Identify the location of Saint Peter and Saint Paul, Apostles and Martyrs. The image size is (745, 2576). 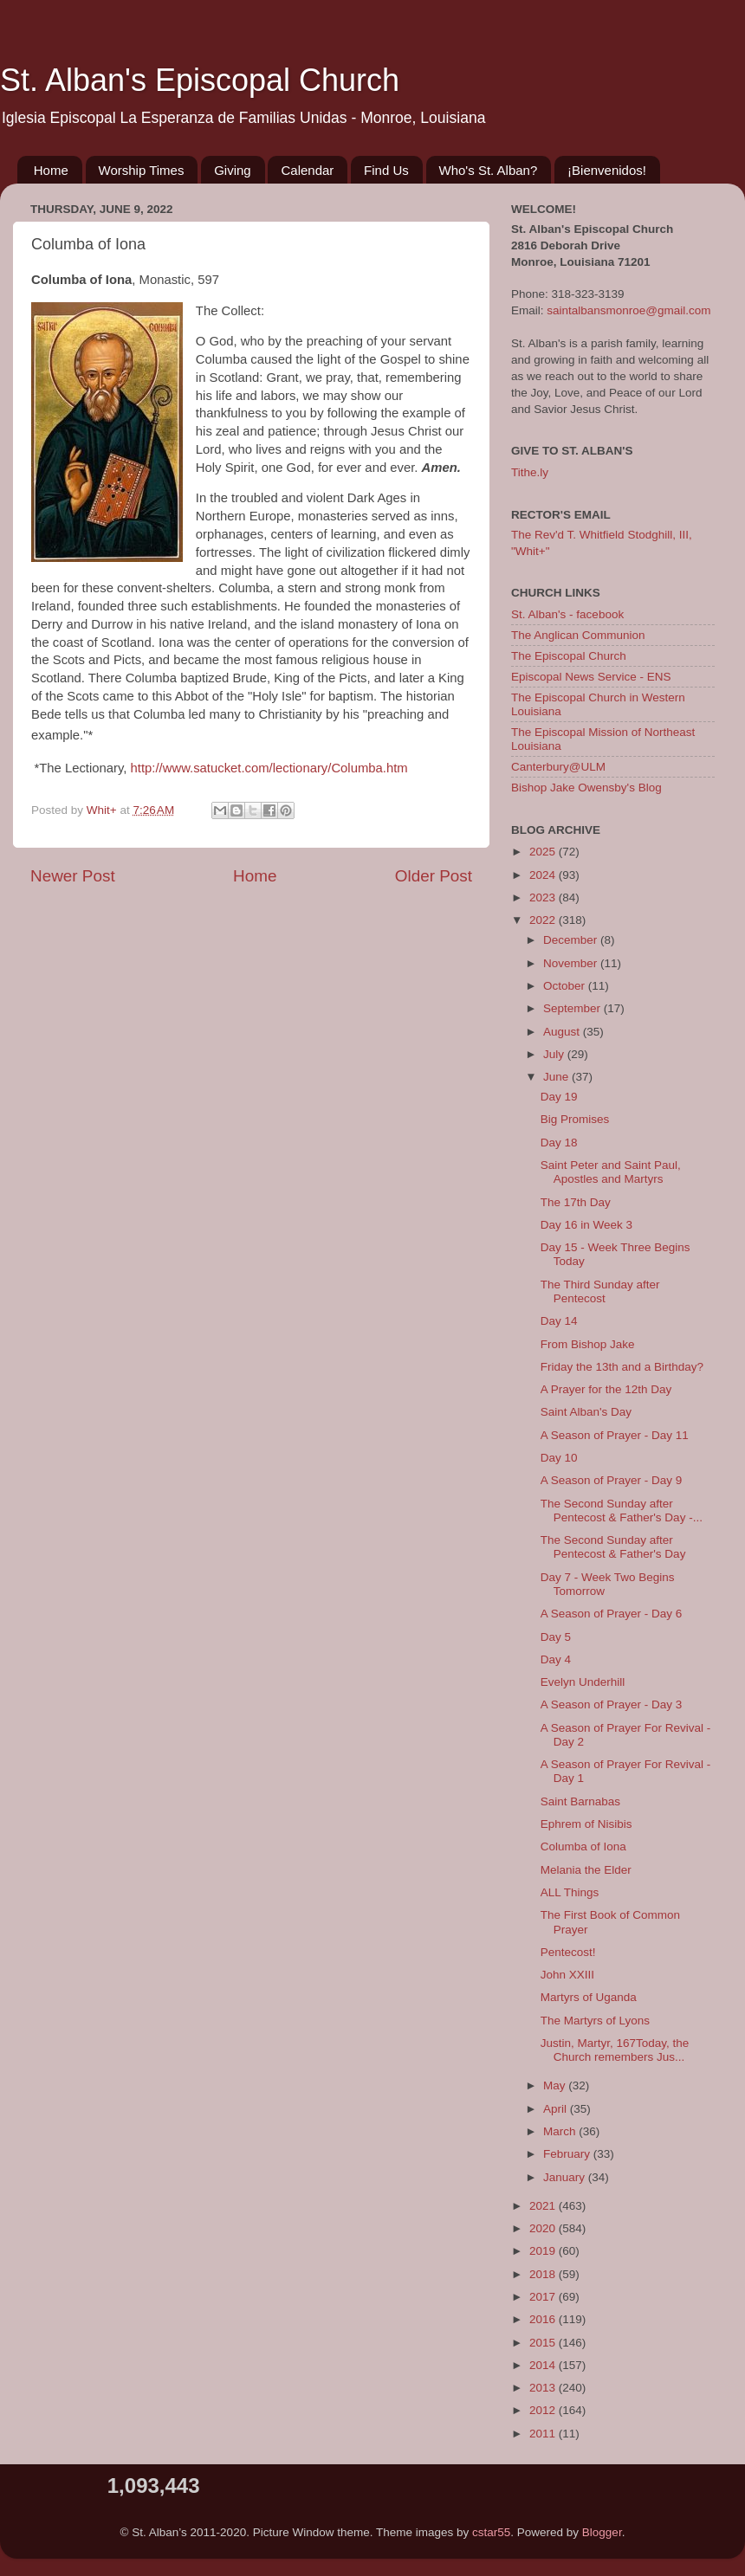
(611, 1172).